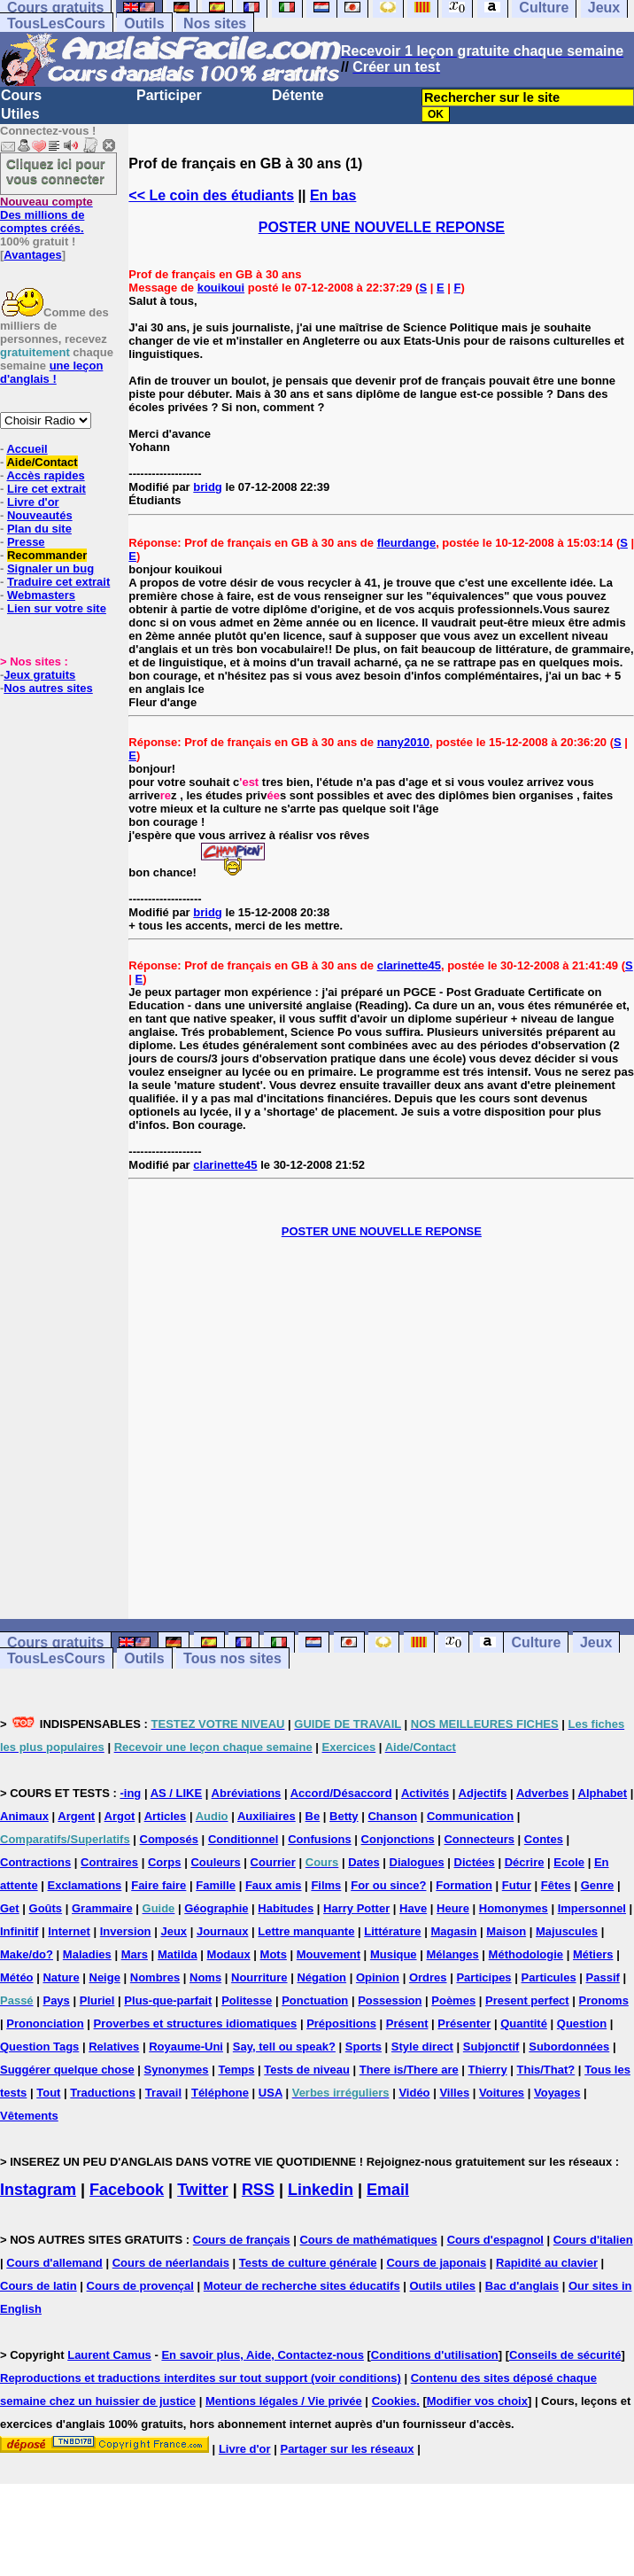  What do you see at coordinates (516, 1885) in the screenshot?
I see `Futur` at bounding box center [516, 1885].